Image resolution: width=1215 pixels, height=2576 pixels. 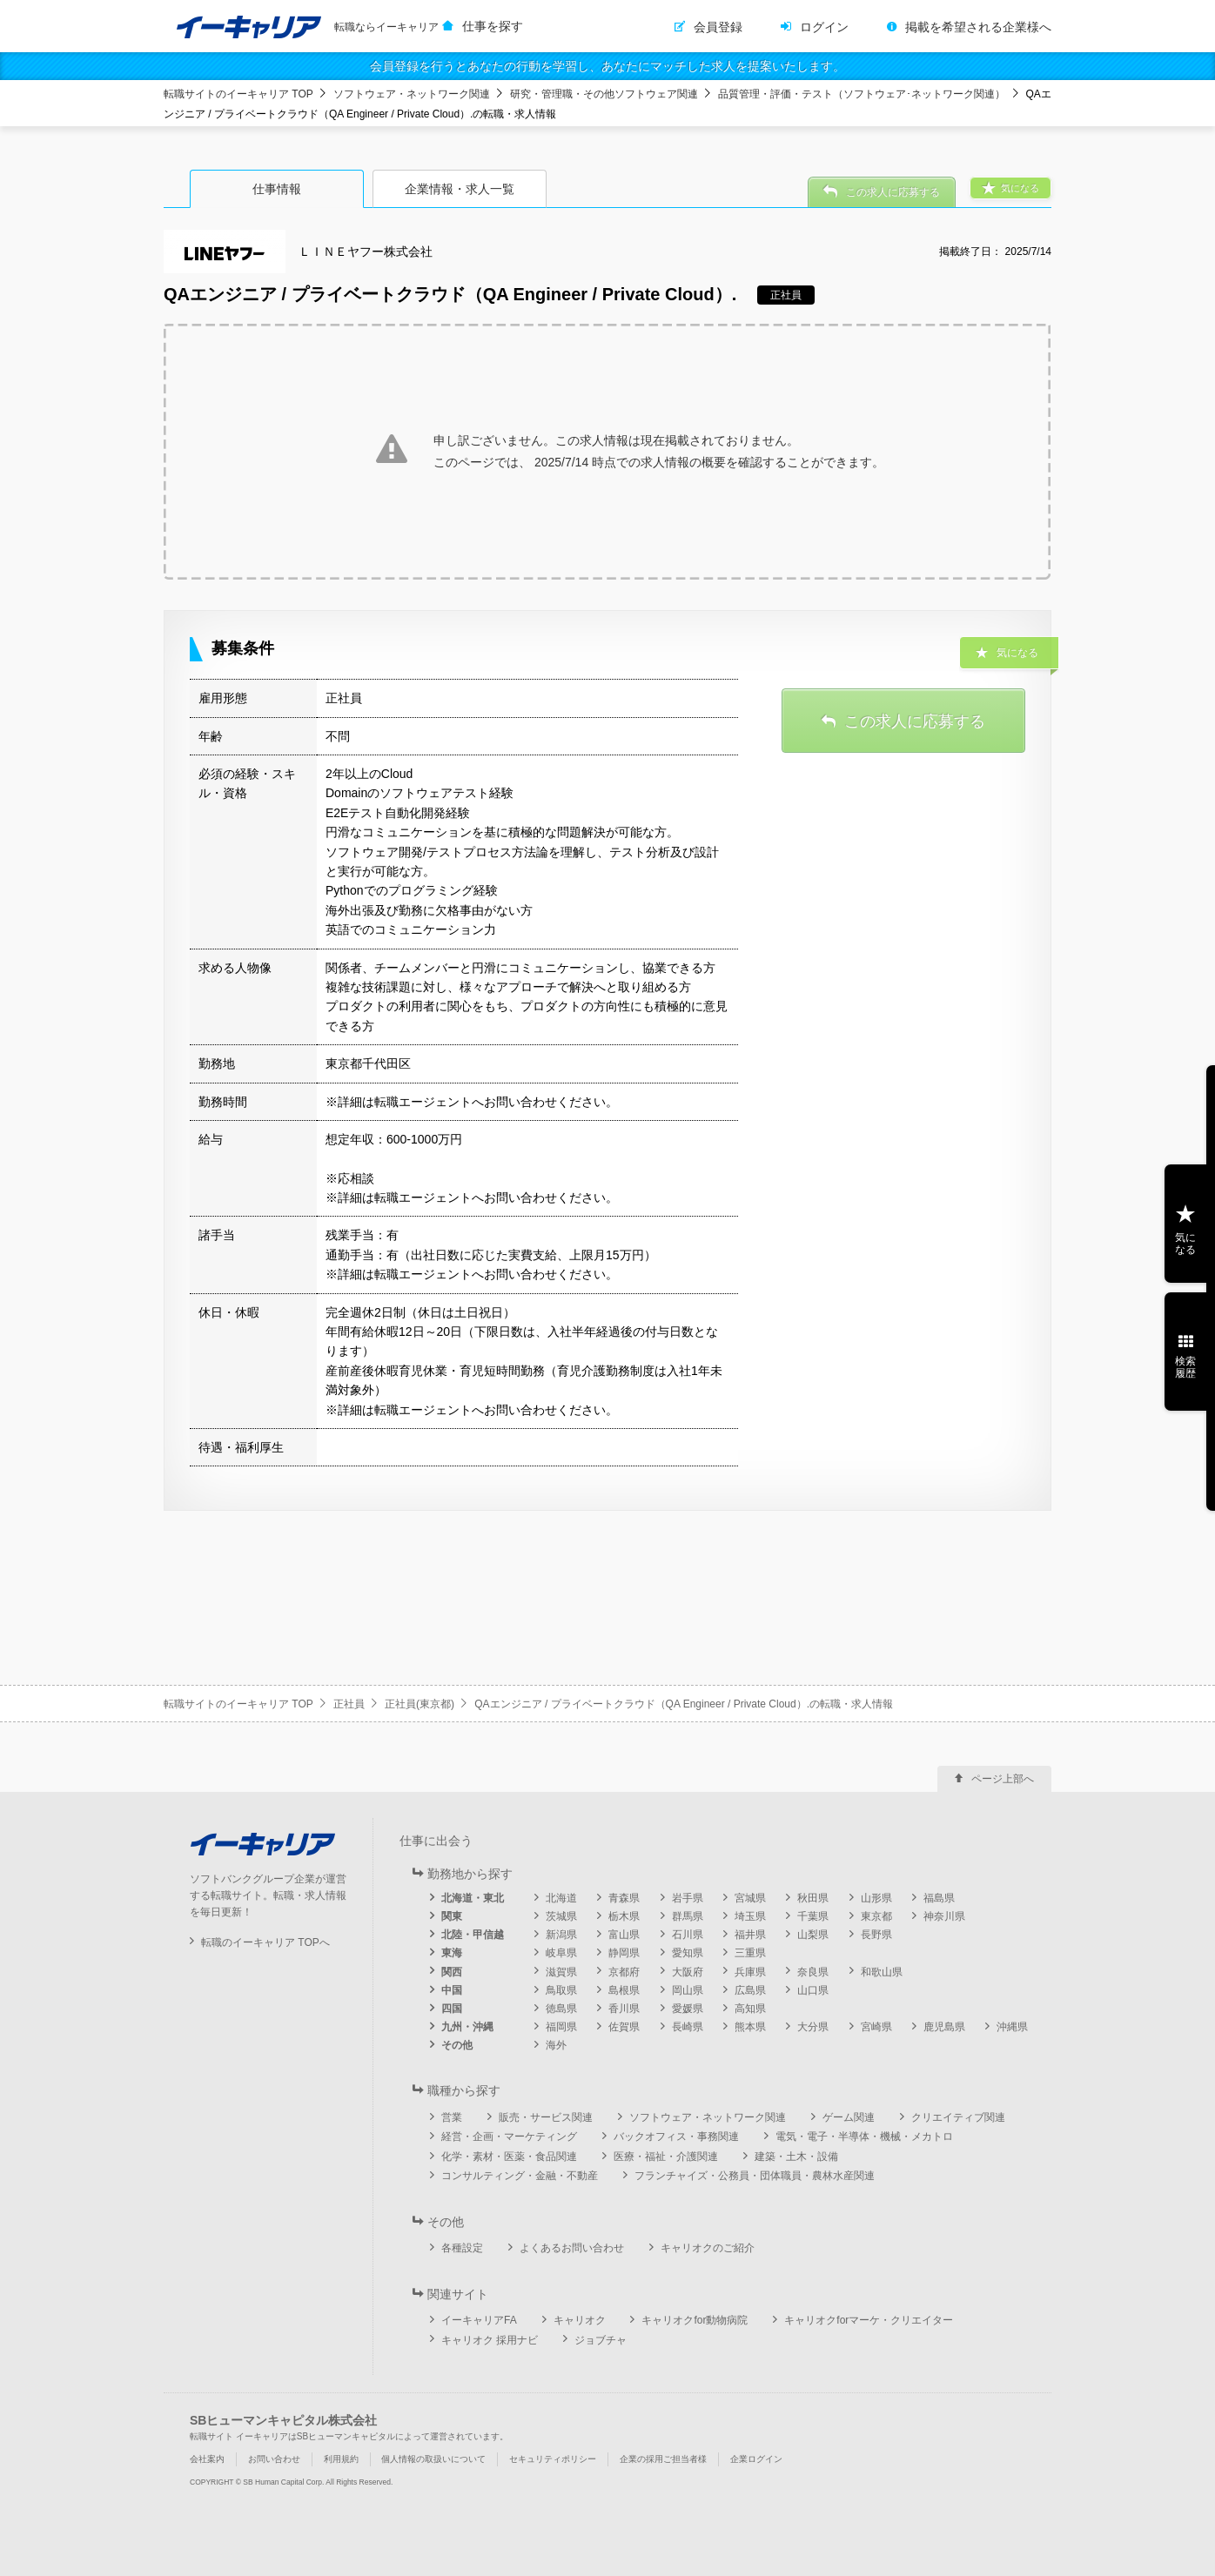 What do you see at coordinates (274, 2459) in the screenshot?
I see `お問い合わせ` at bounding box center [274, 2459].